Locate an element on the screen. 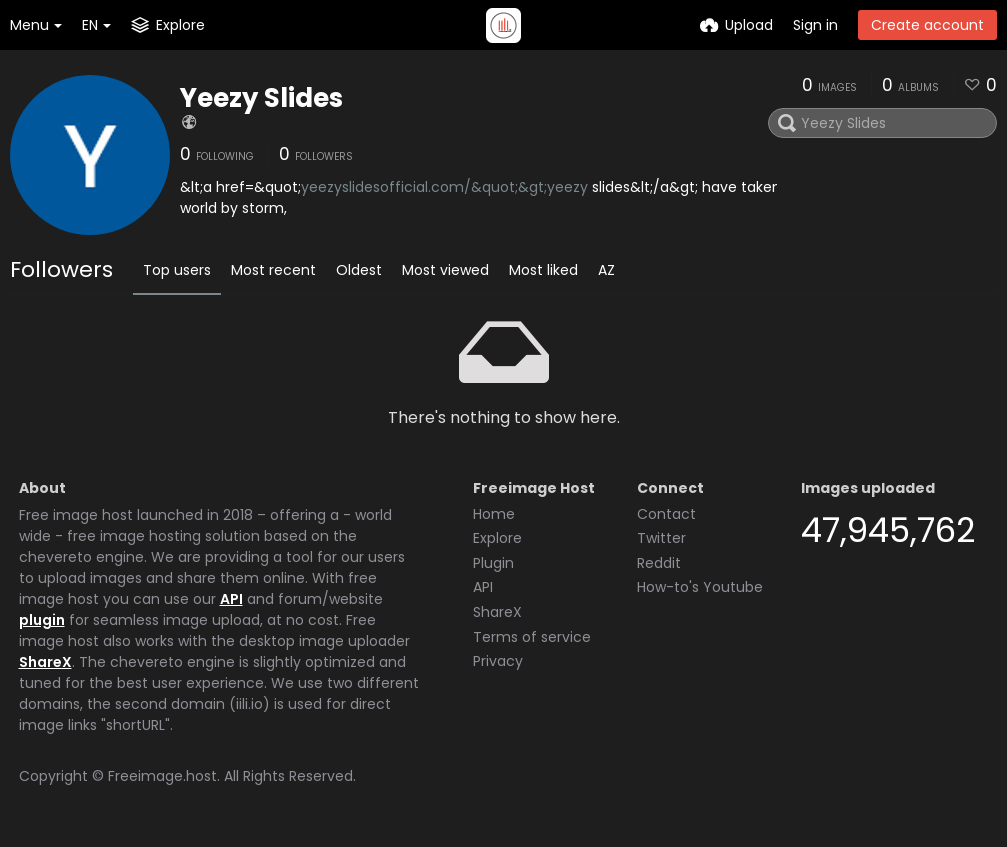 The image size is (1007, 847). Explore is located at coordinates (497, 538).